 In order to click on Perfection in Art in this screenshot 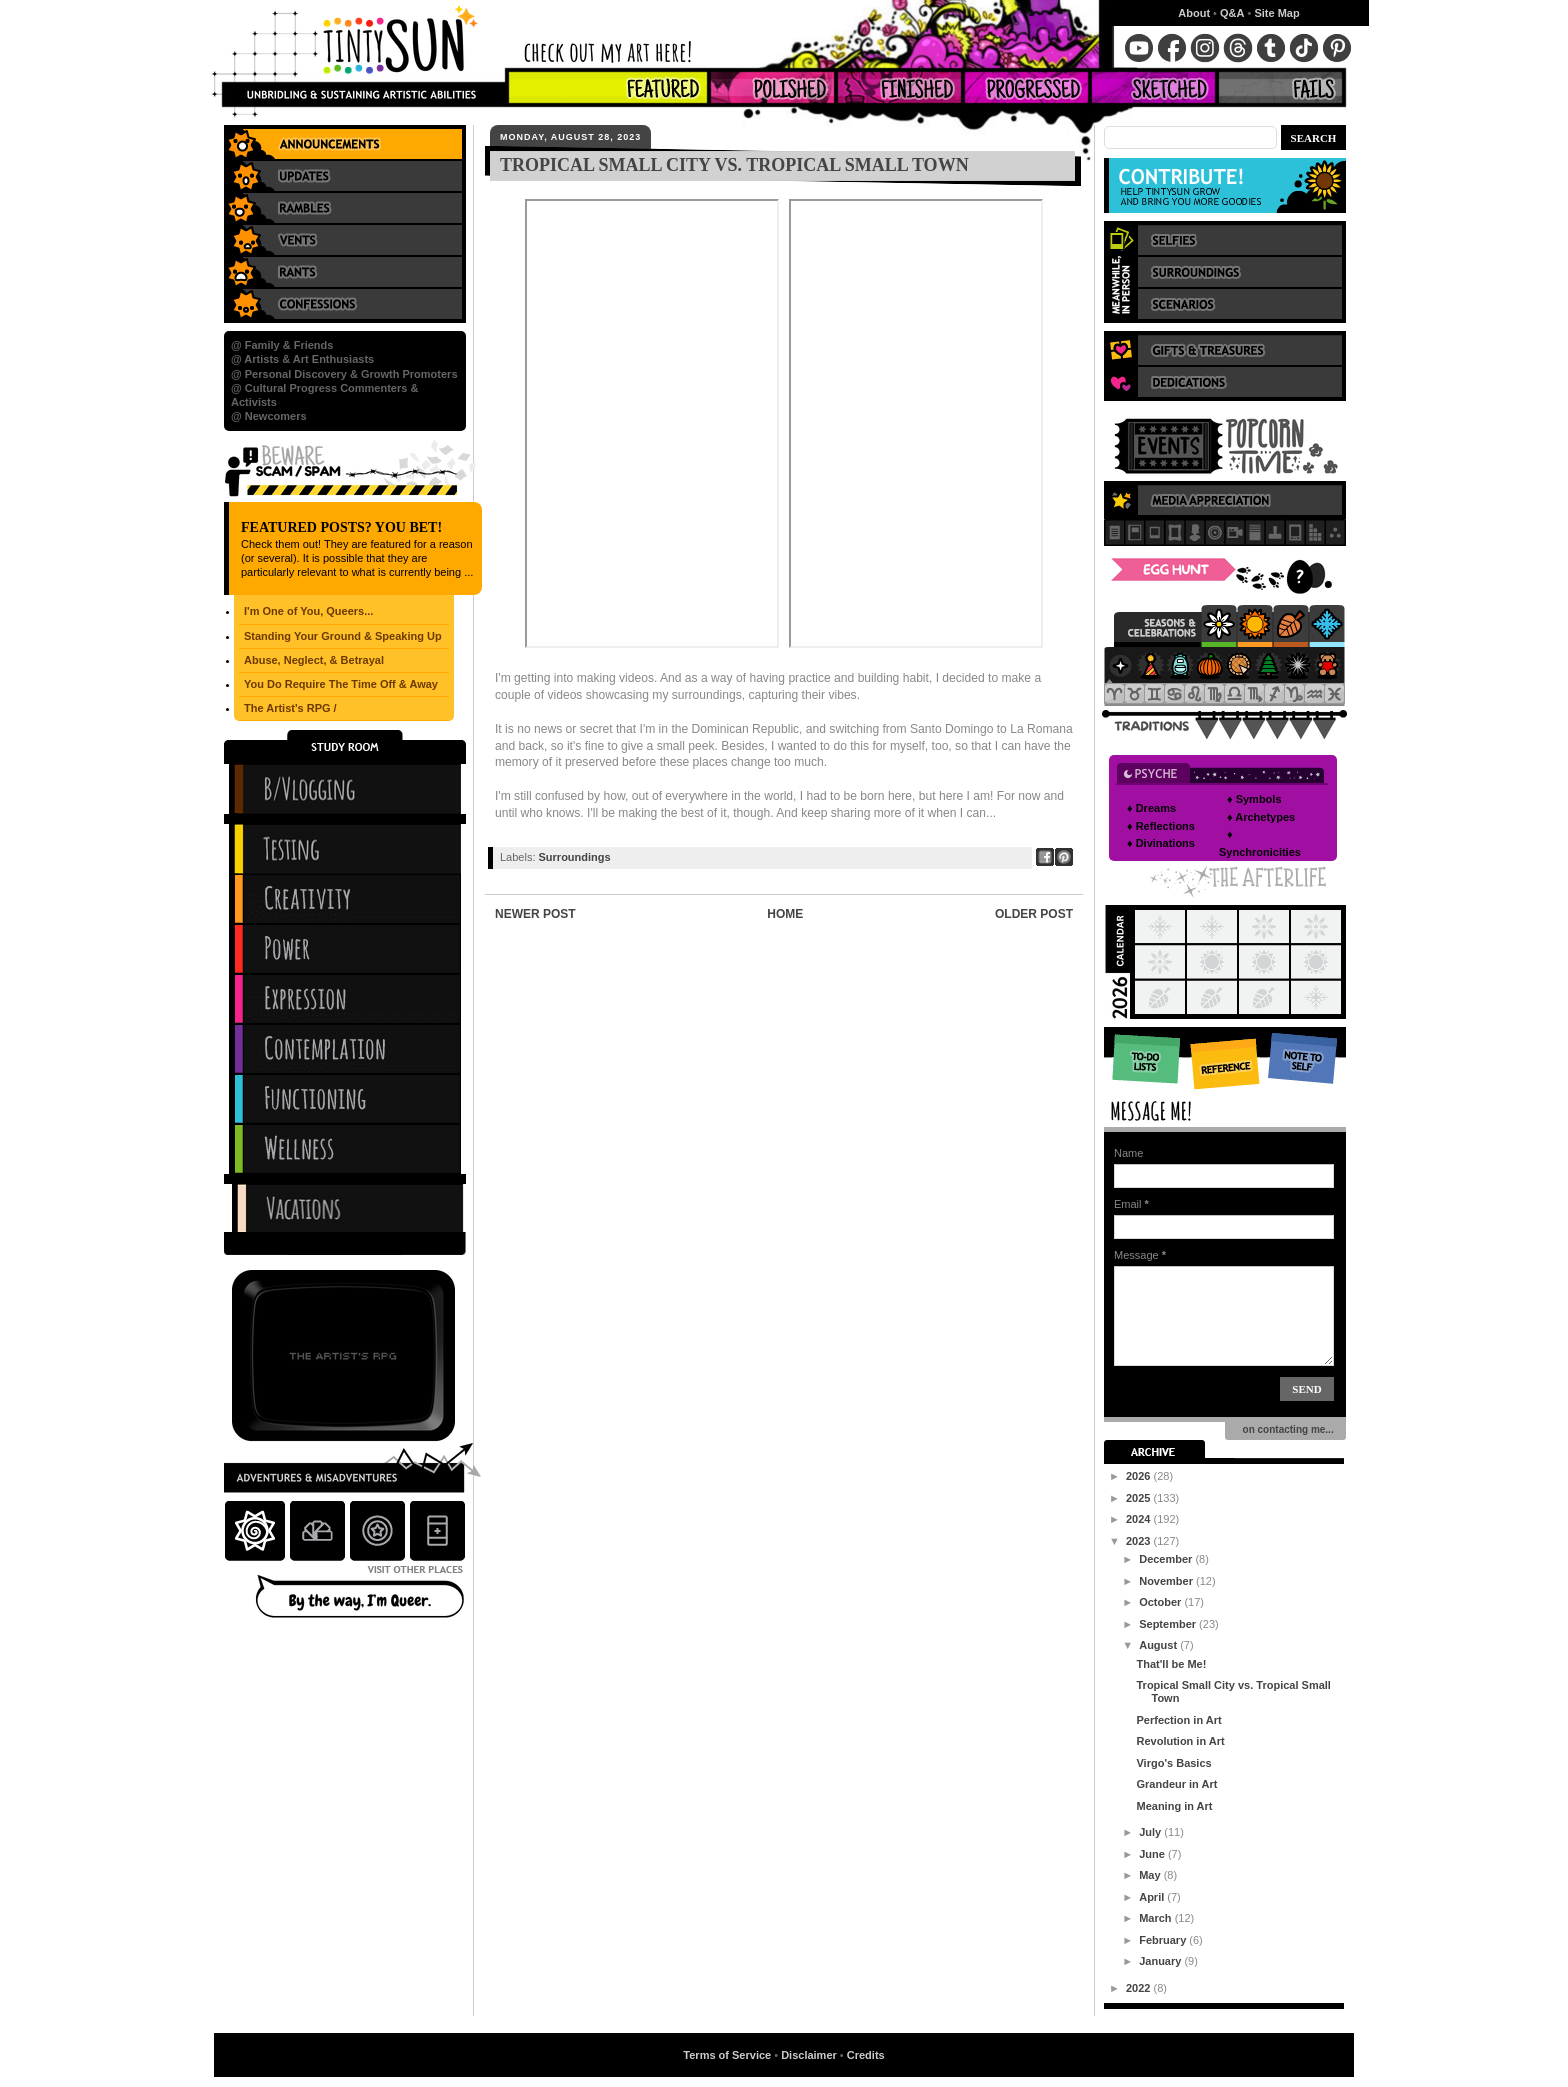, I will do `click(1178, 1720)`.